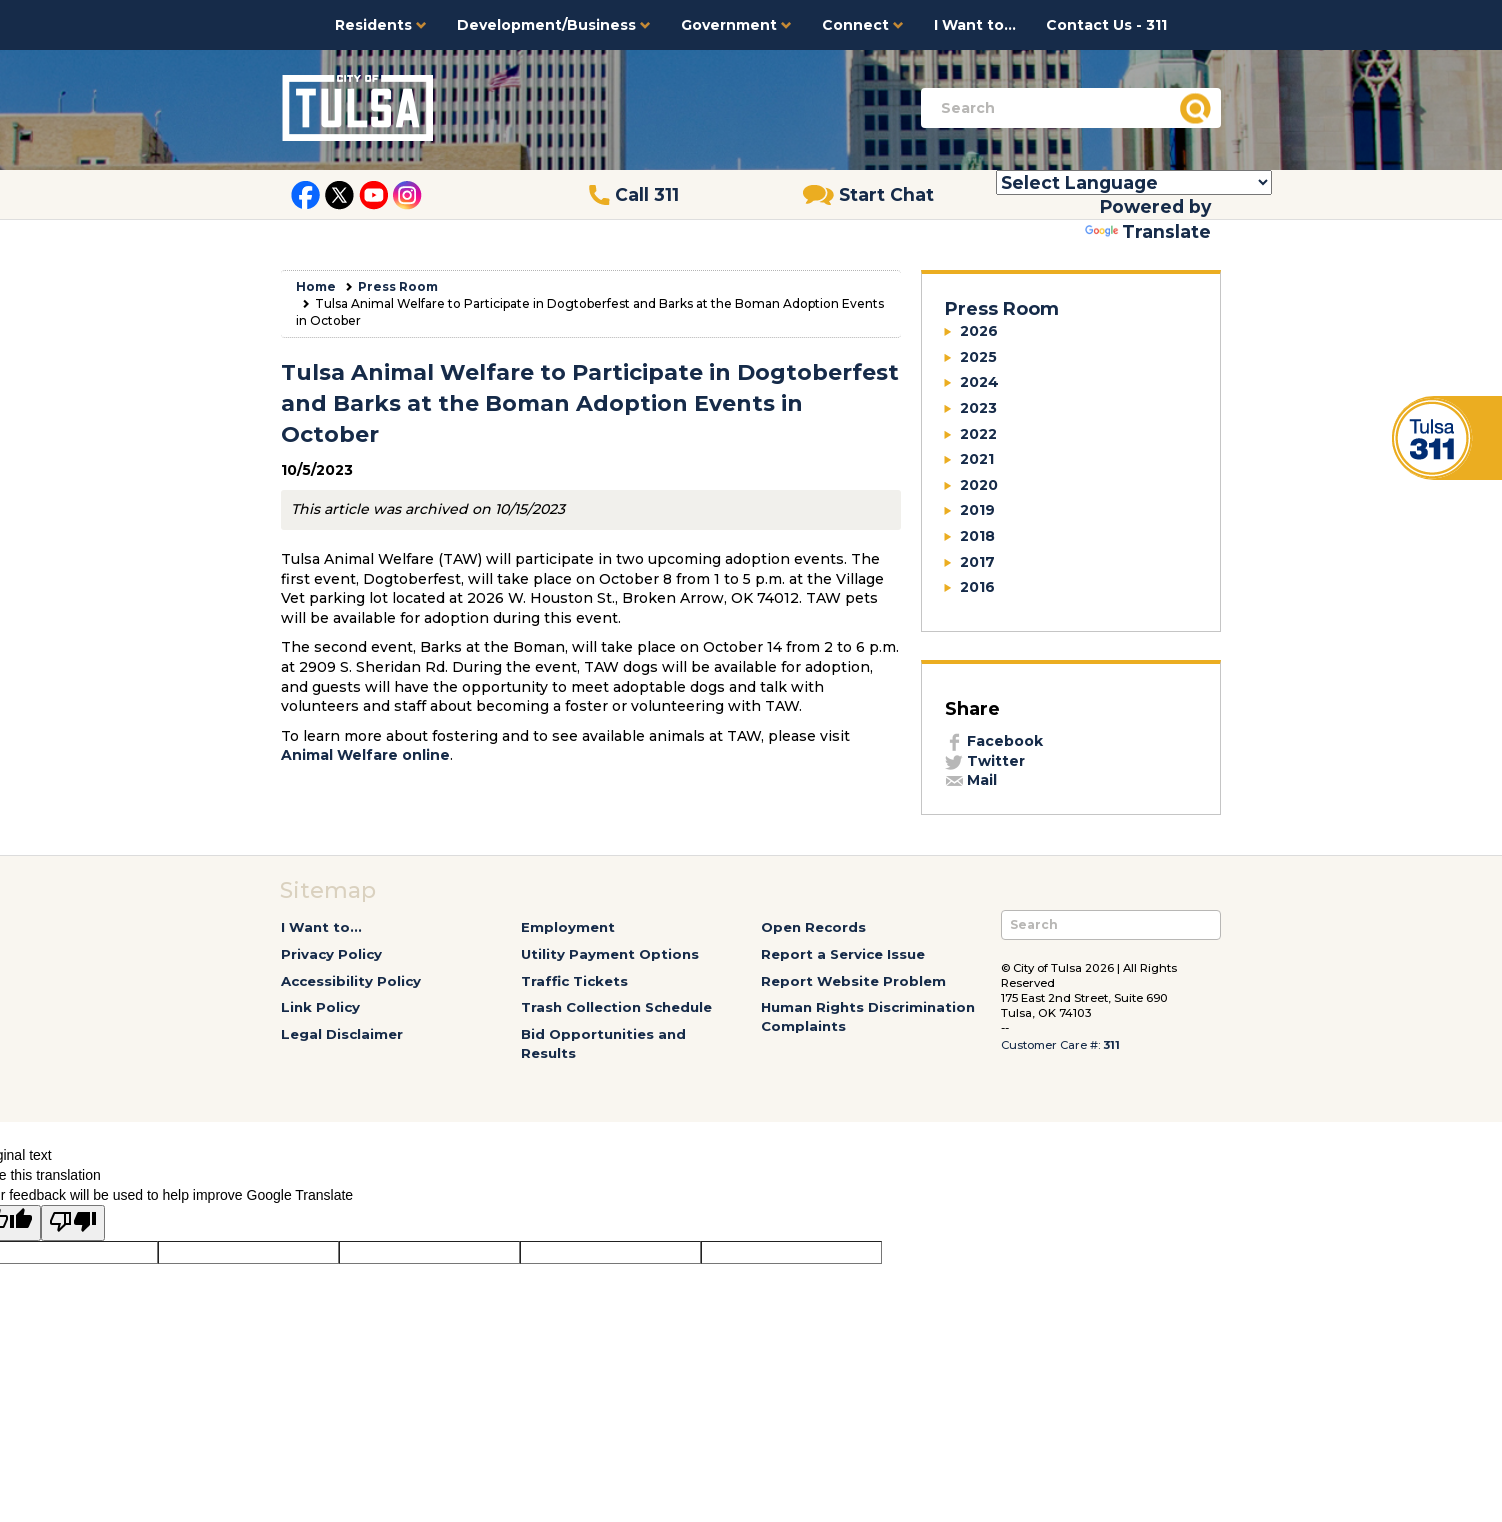 This screenshot has width=1502, height=1522. What do you see at coordinates (843, 954) in the screenshot?
I see `Report a Service Issue` at bounding box center [843, 954].